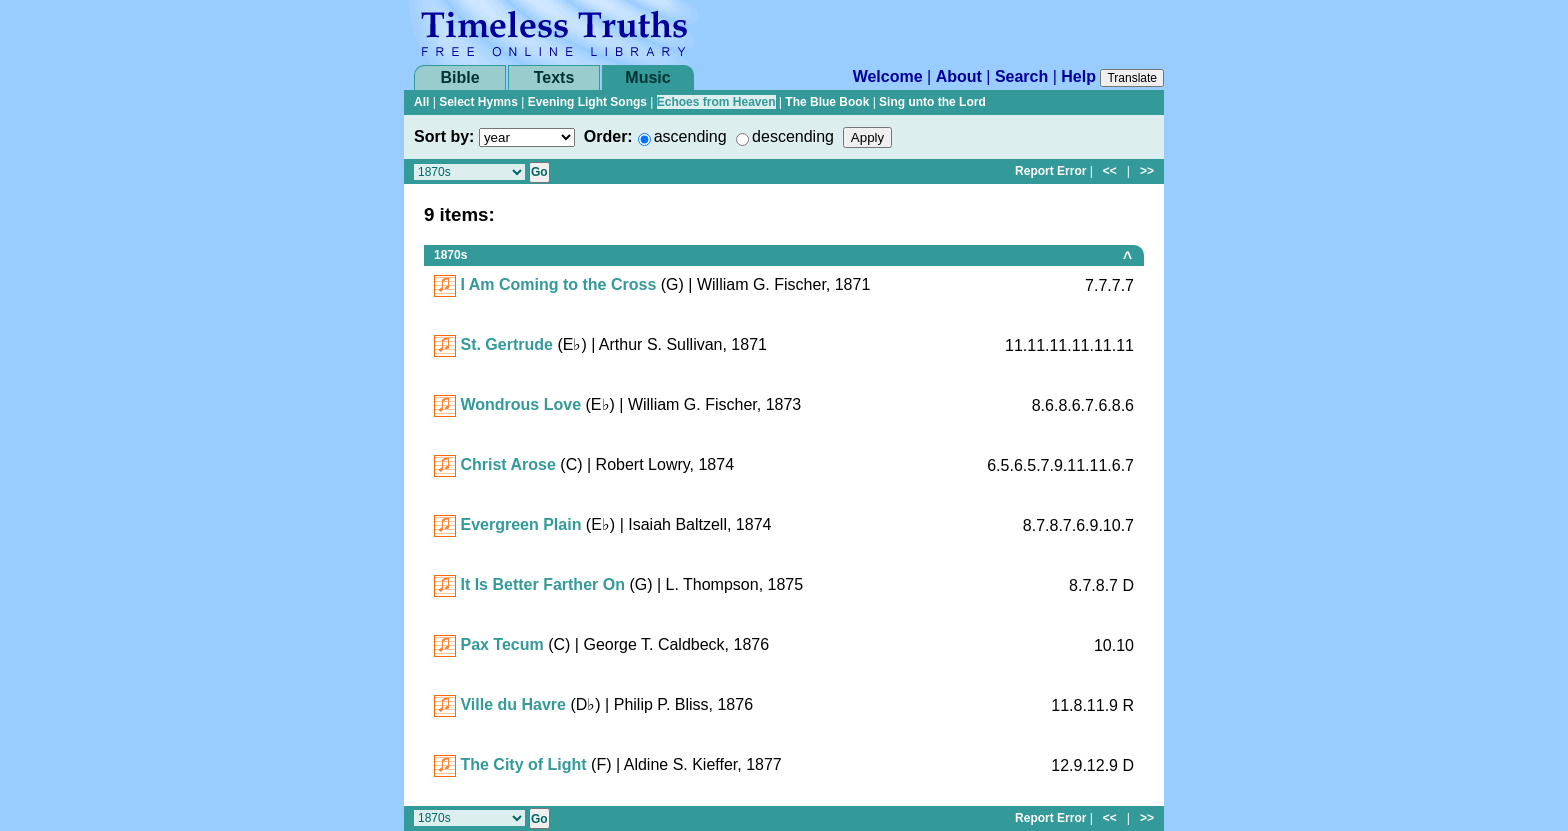  What do you see at coordinates (793, 136) in the screenshot?
I see `descending` at bounding box center [793, 136].